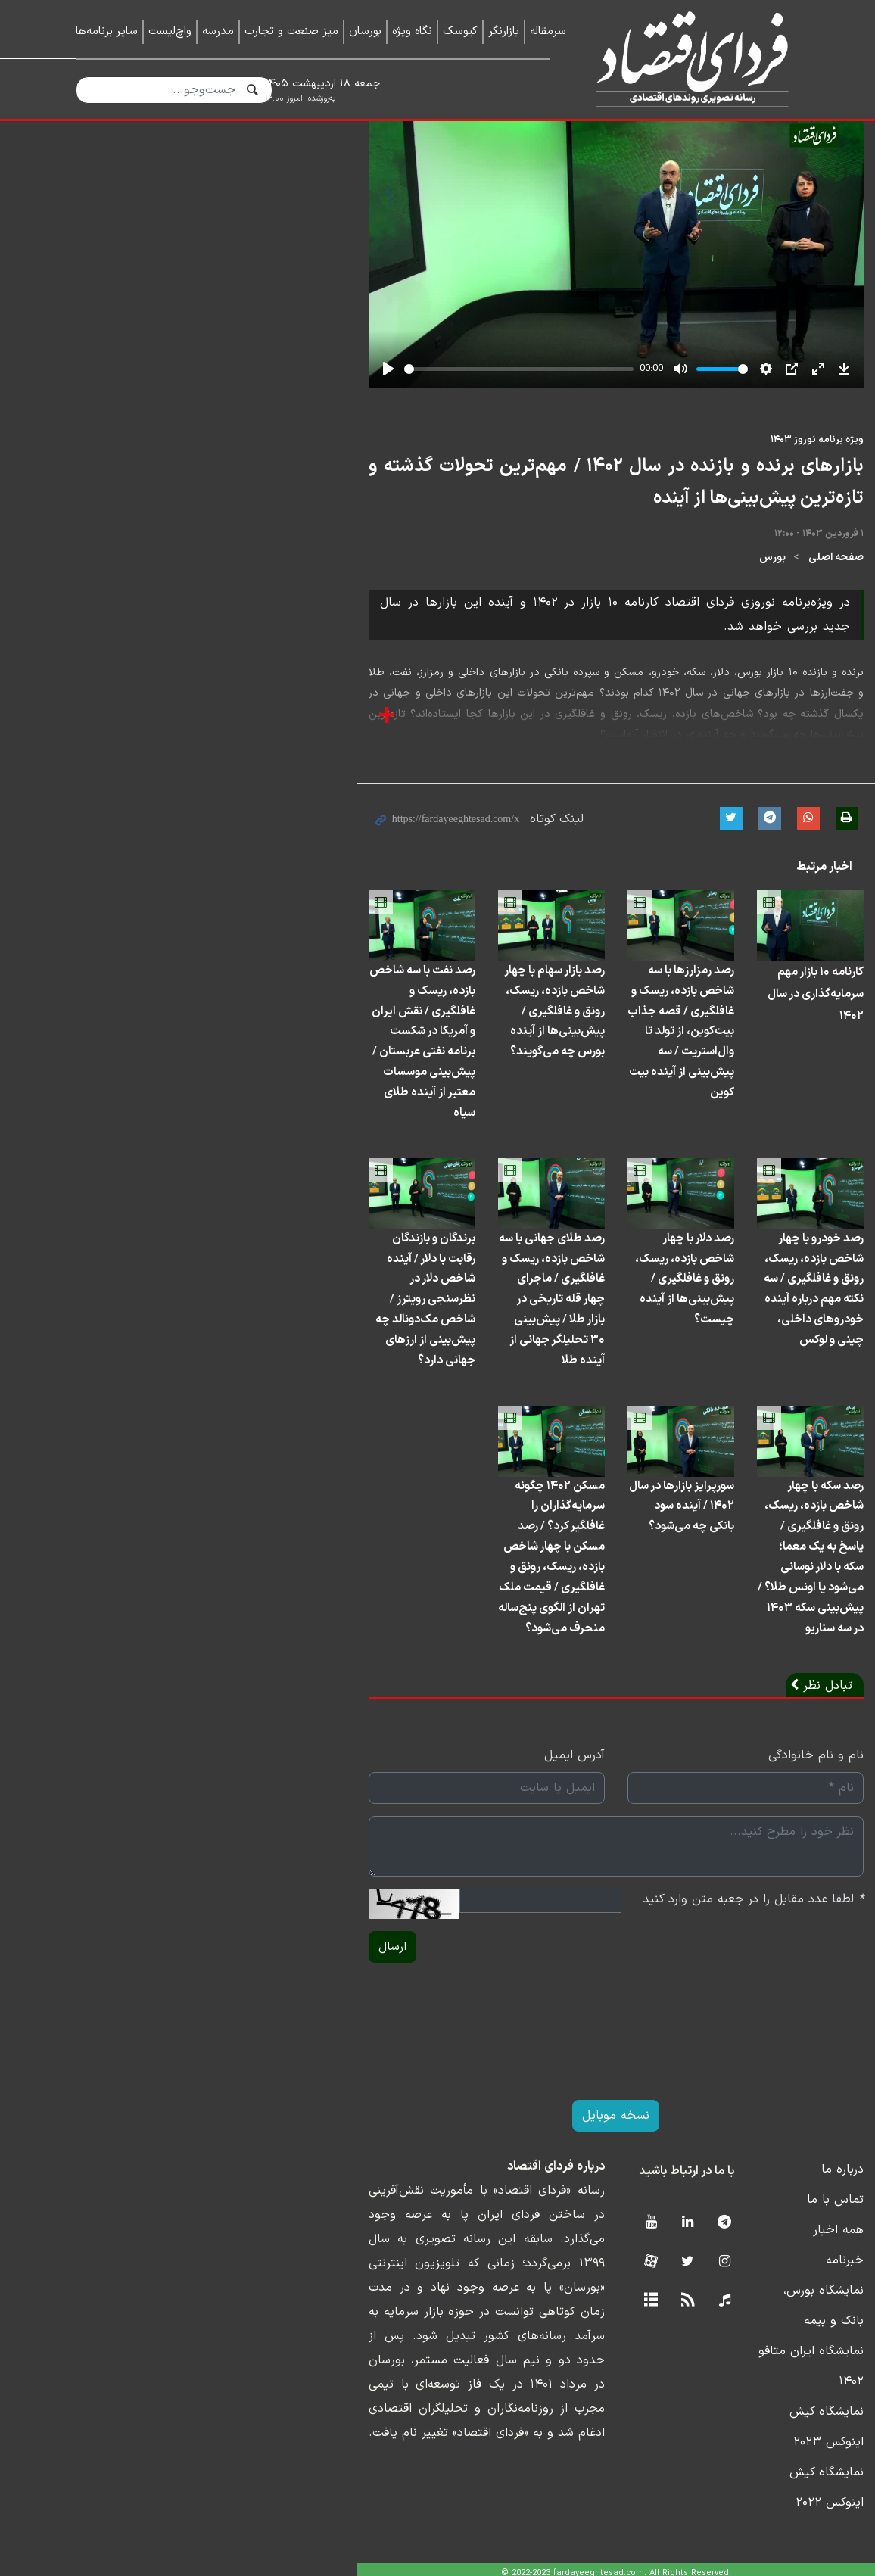 The width and height of the screenshot is (875, 2576). Describe the element at coordinates (774, 2330) in the screenshot. I see `همه اخبار` at that location.